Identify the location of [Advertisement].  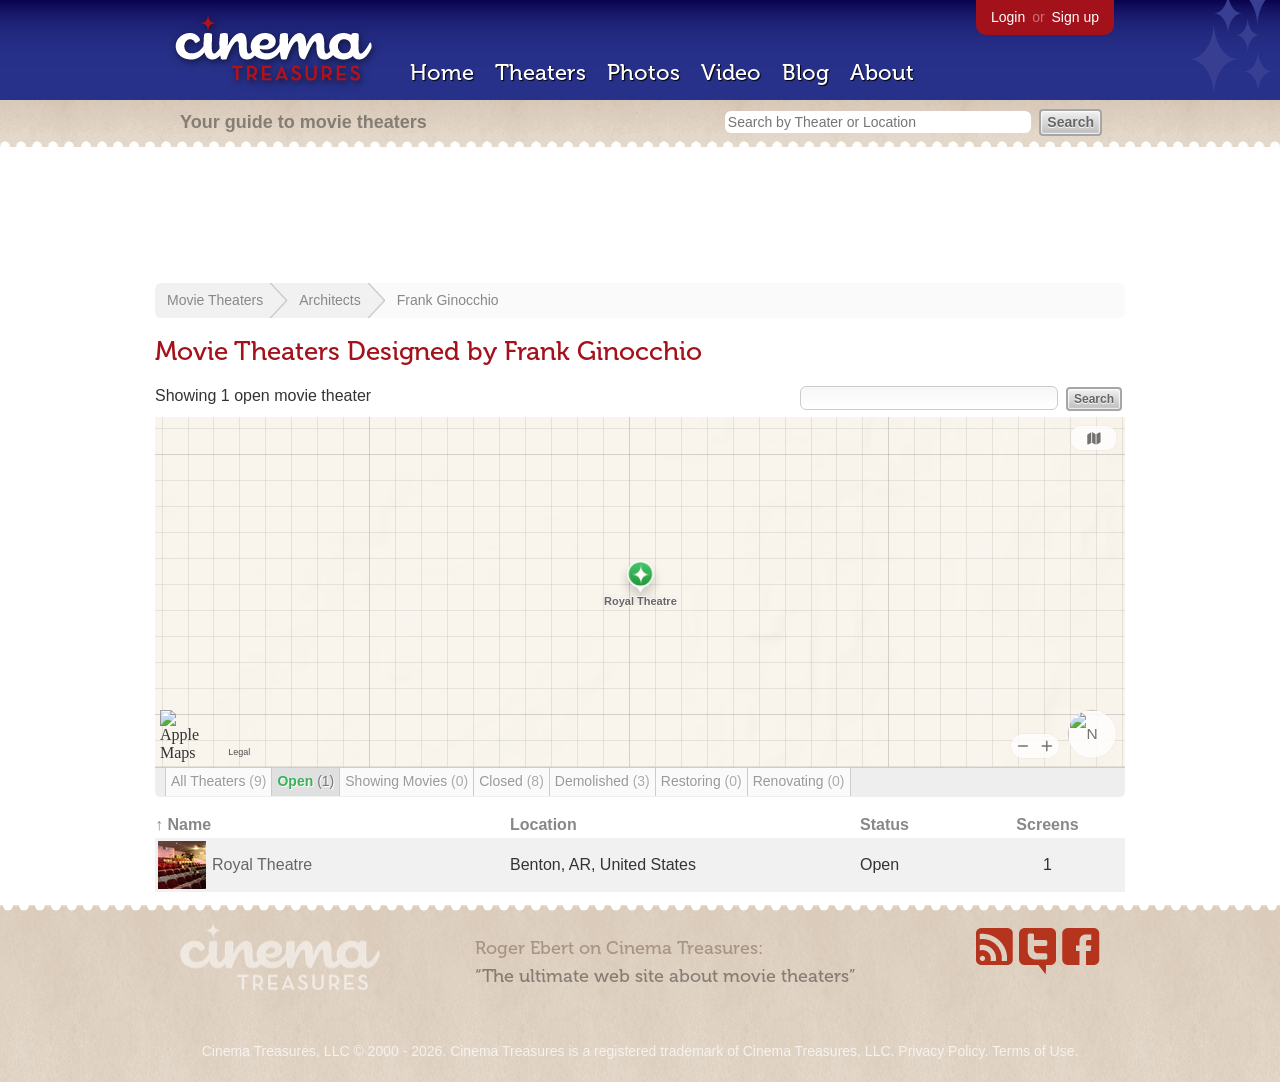
(640, 217).